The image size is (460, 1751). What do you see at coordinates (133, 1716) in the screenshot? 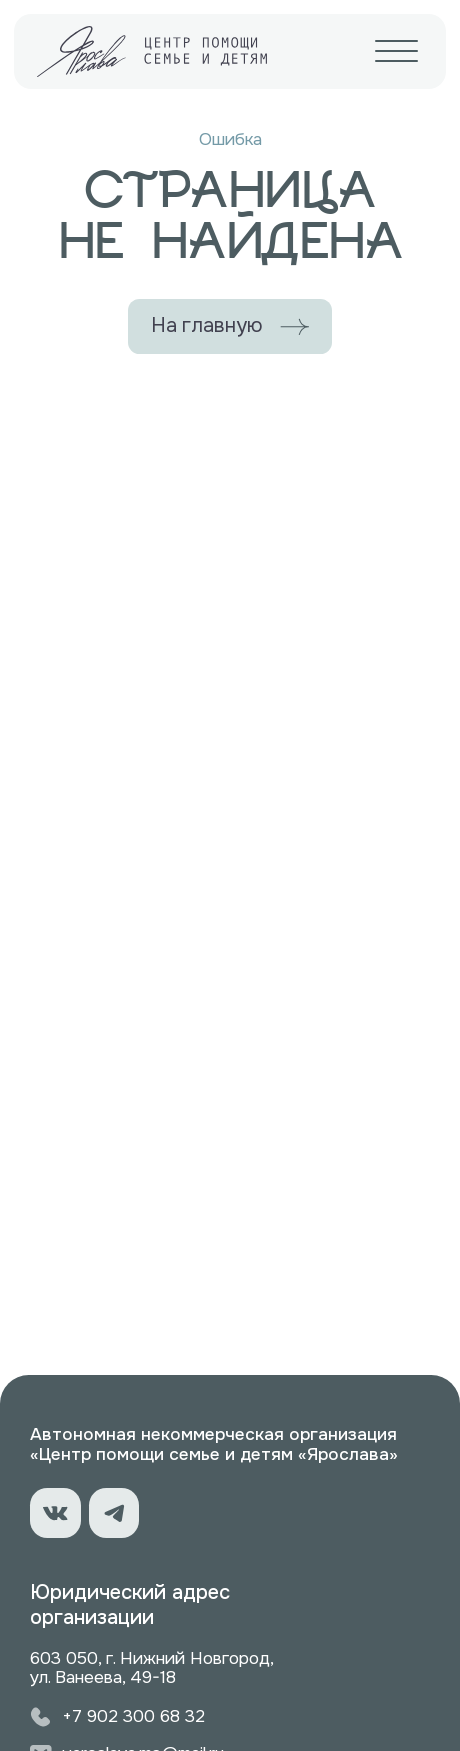
I see `+7 902 300 68 32` at bounding box center [133, 1716].